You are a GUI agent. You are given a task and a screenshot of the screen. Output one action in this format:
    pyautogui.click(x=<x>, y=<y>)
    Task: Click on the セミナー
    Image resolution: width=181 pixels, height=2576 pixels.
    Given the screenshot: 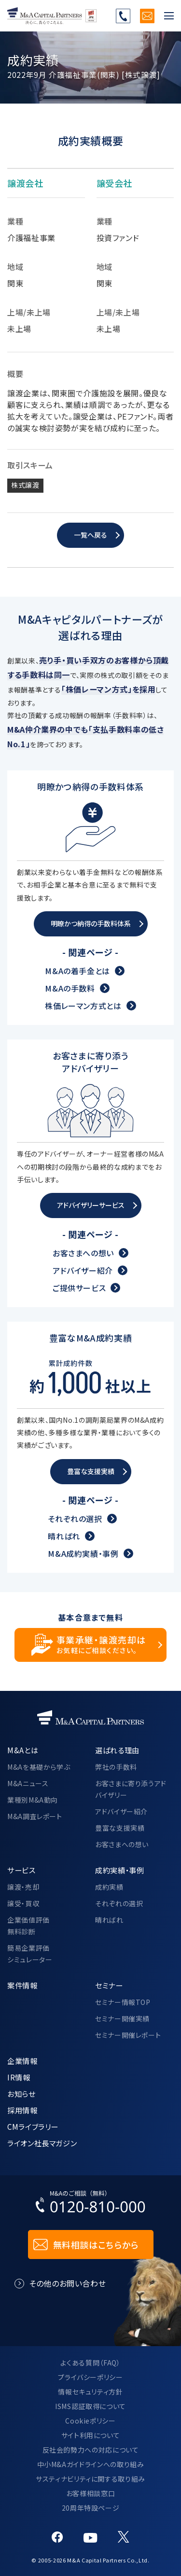 What is the action you would take?
    pyautogui.click(x=109, y=1985)
    